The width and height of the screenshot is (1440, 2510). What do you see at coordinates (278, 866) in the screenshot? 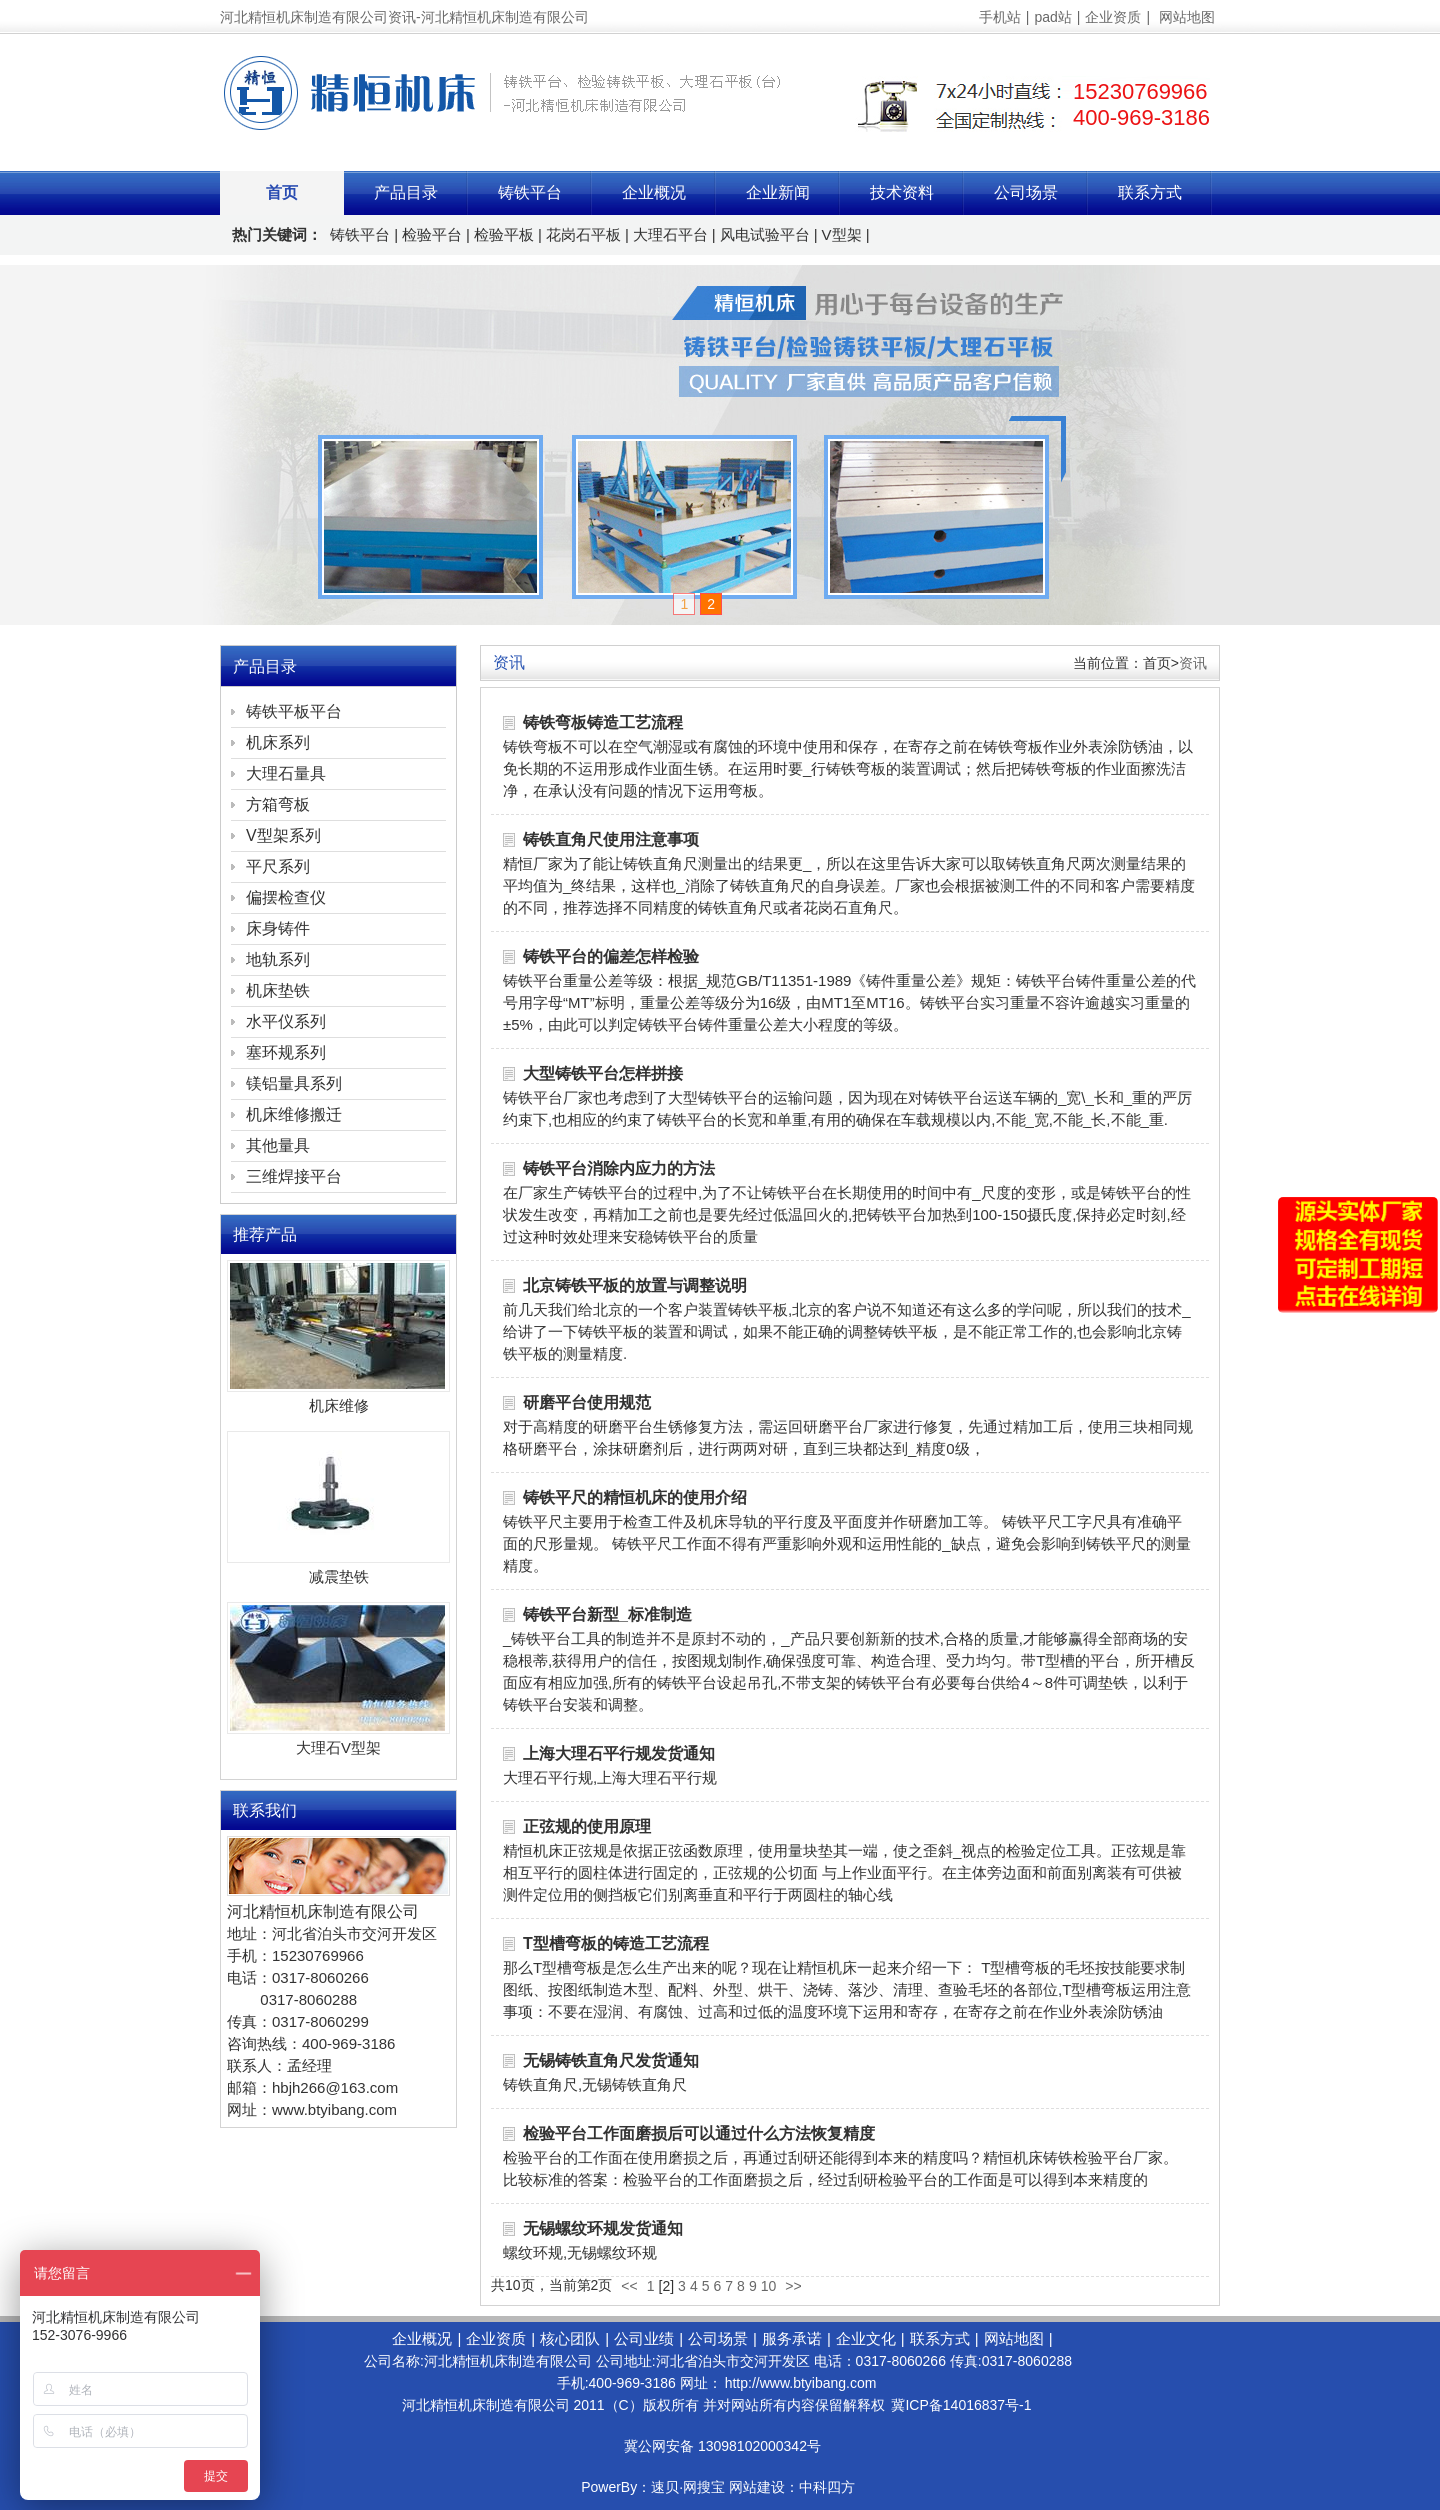
I see `平尺系列` at bounding box center [278, 866].